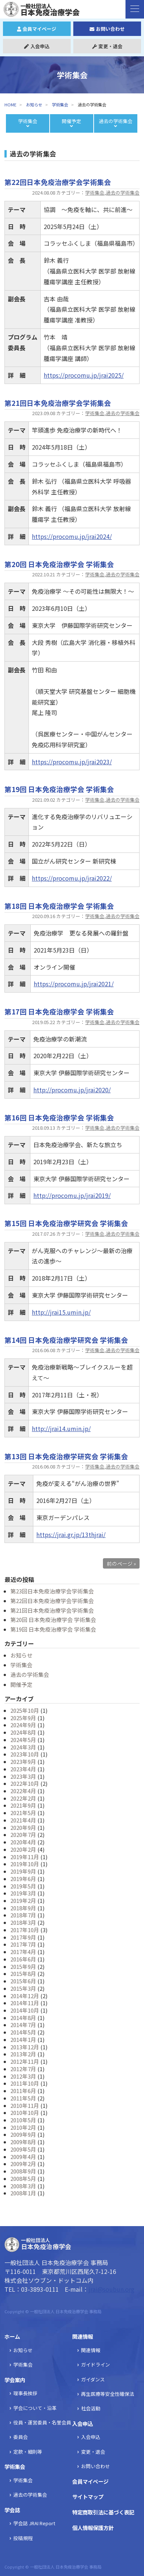  What do you see at coordinates (24, 2010) in the screenshot?
I see `2014年10月` at bounding box center [24, 2010].